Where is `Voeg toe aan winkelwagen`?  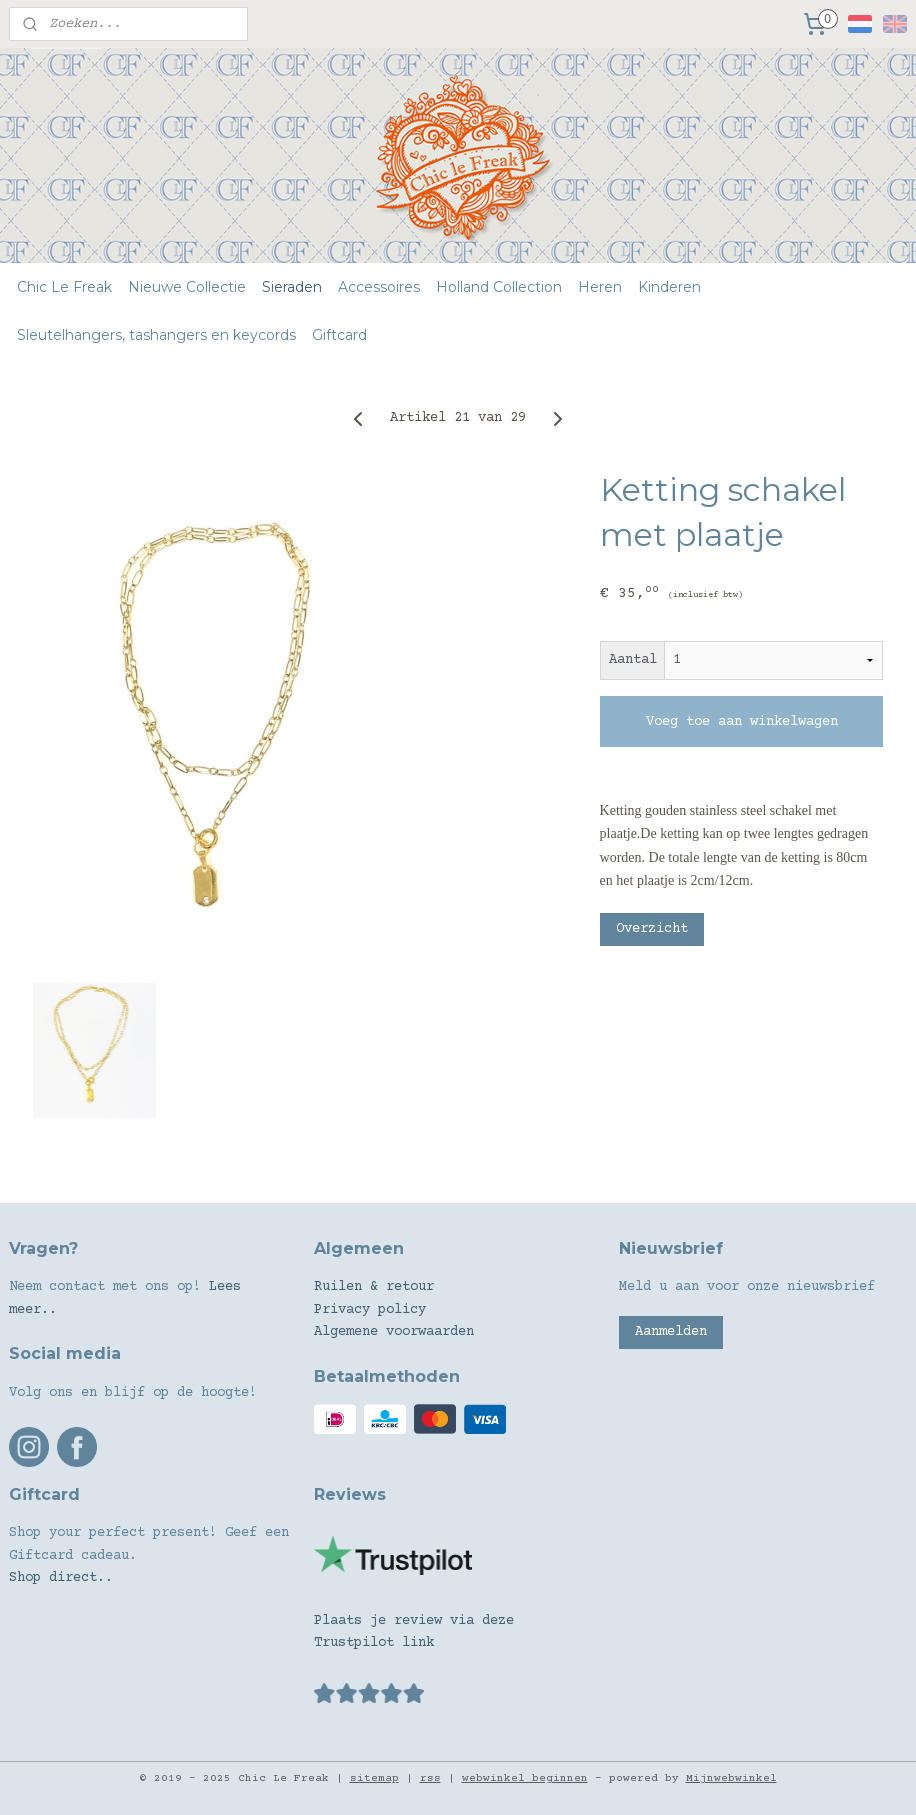
Voeg toe aan winkelwagen is located at coordinates (742, 722).